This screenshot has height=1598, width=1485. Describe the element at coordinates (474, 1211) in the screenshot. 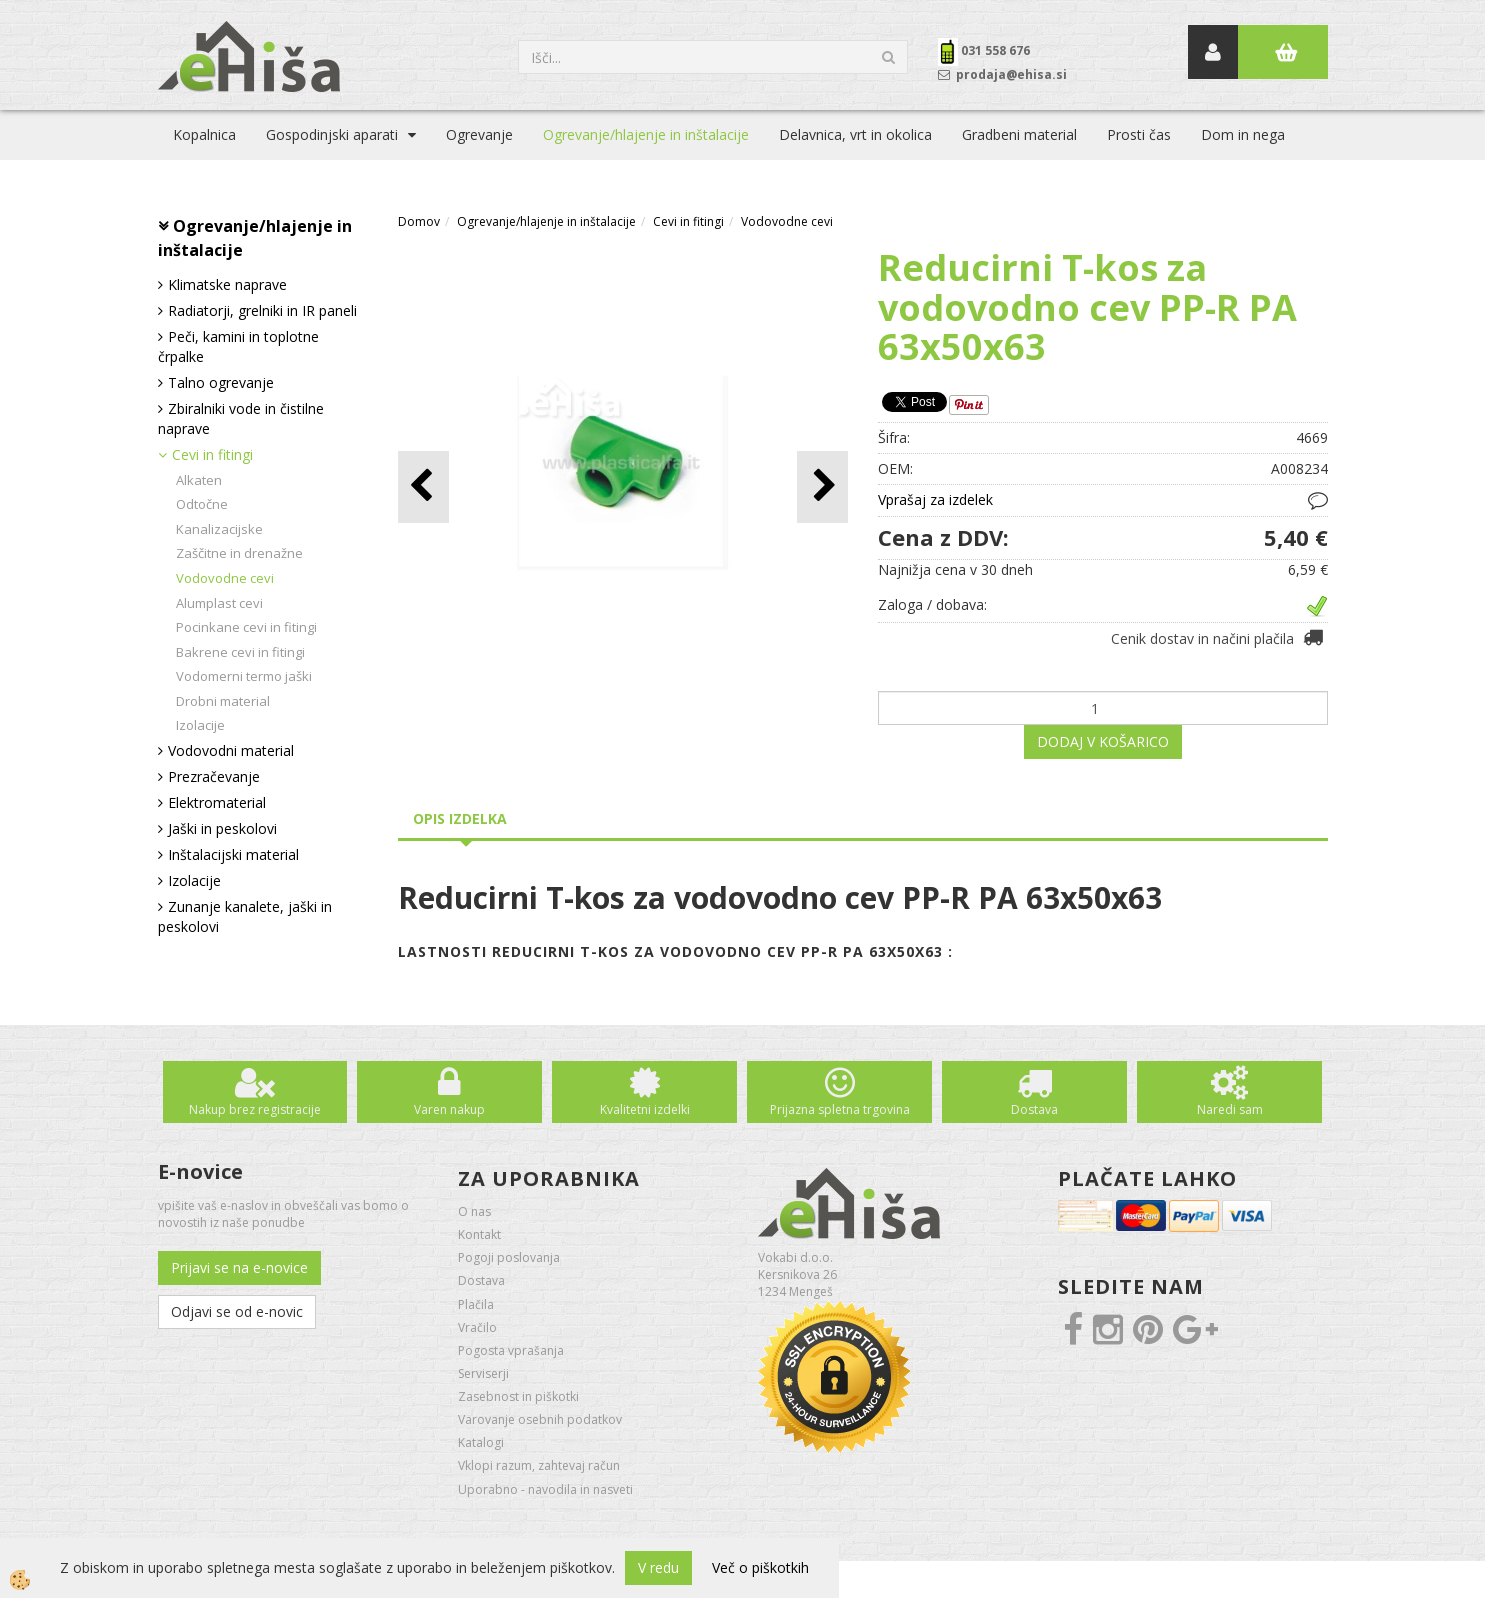

I see `O nas` at that location.